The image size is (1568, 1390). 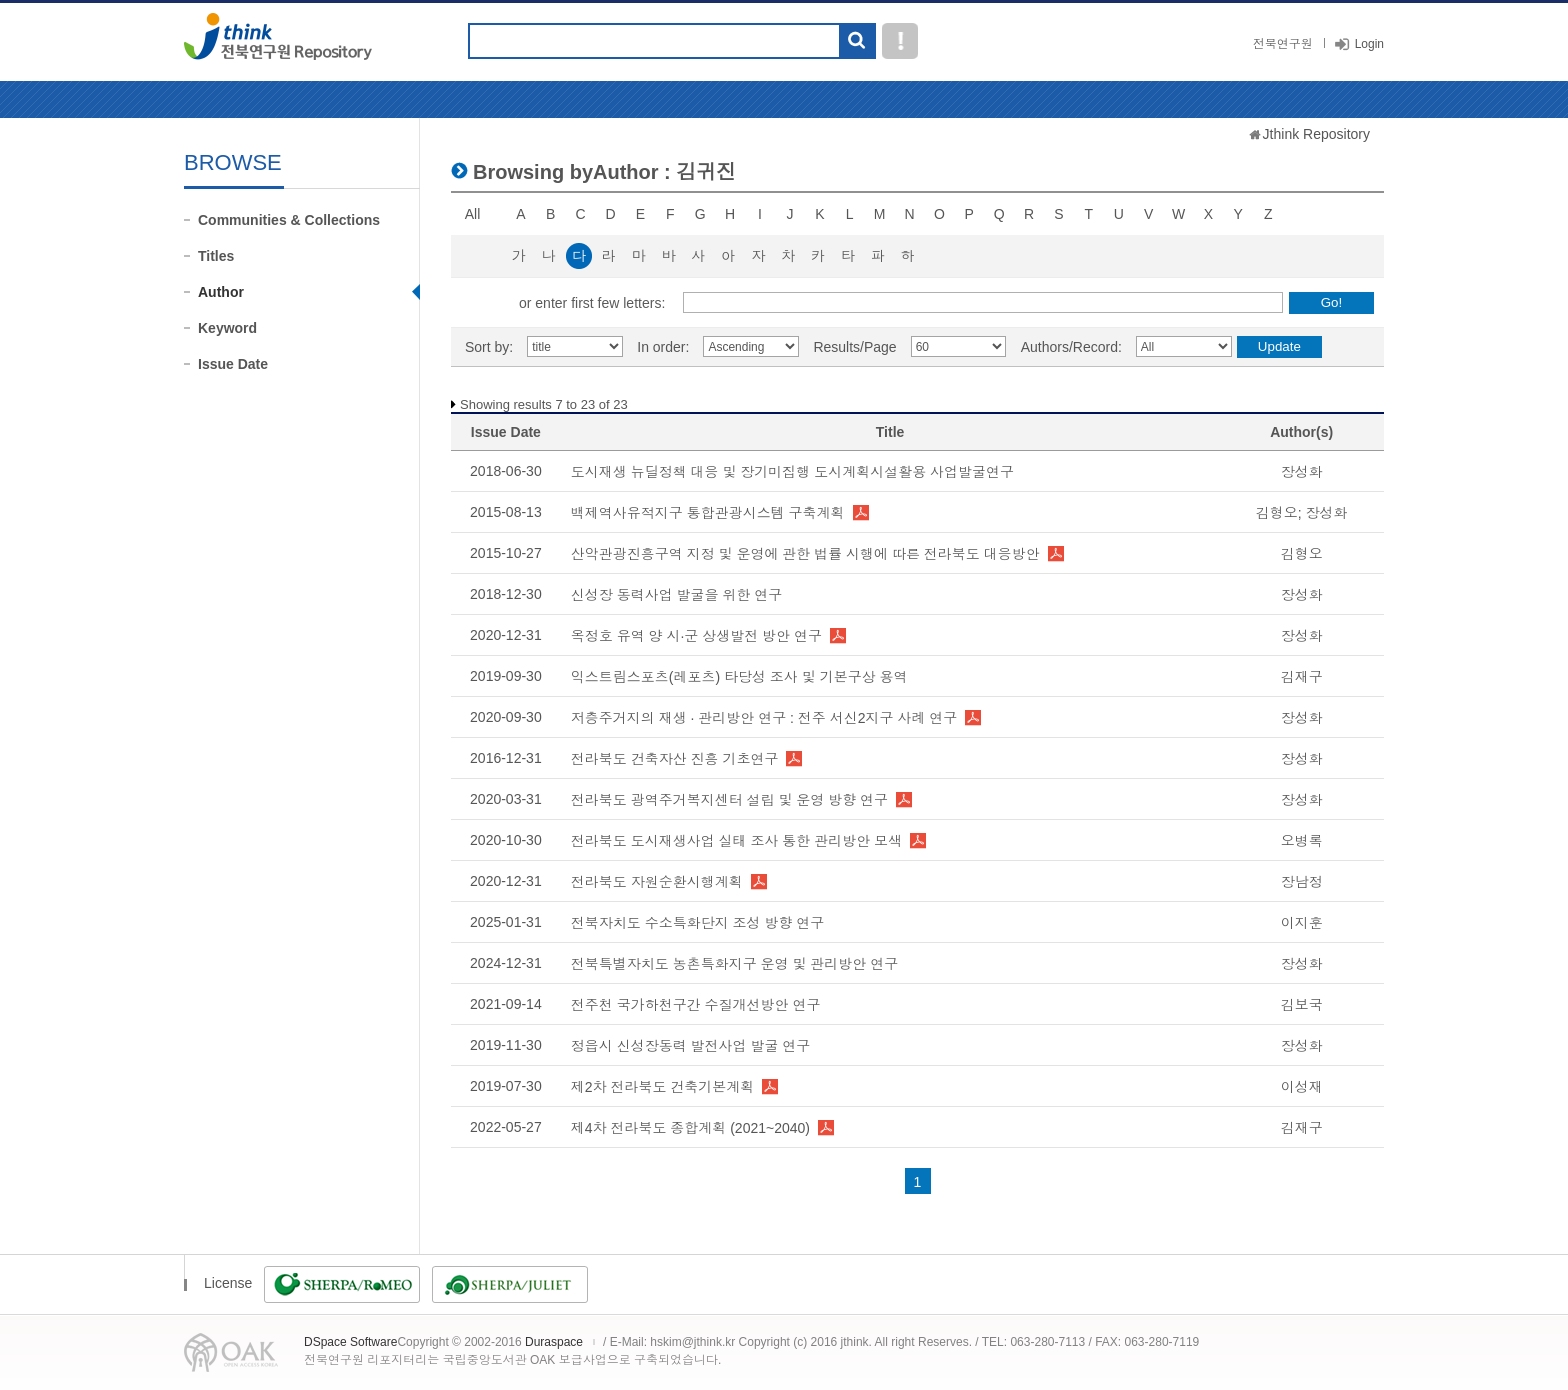 I want to click on Keyword, so click(x=227, y=328).